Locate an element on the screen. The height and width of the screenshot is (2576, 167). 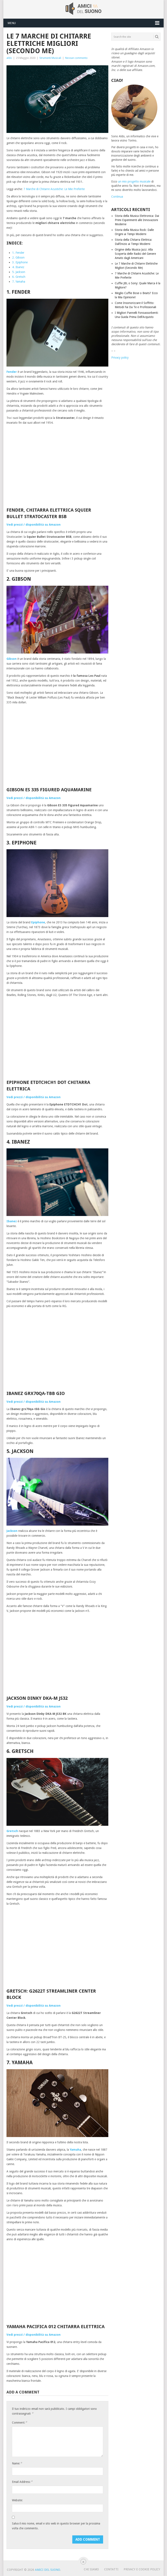
Chi Siamo is located at coordinates (91, 2569).